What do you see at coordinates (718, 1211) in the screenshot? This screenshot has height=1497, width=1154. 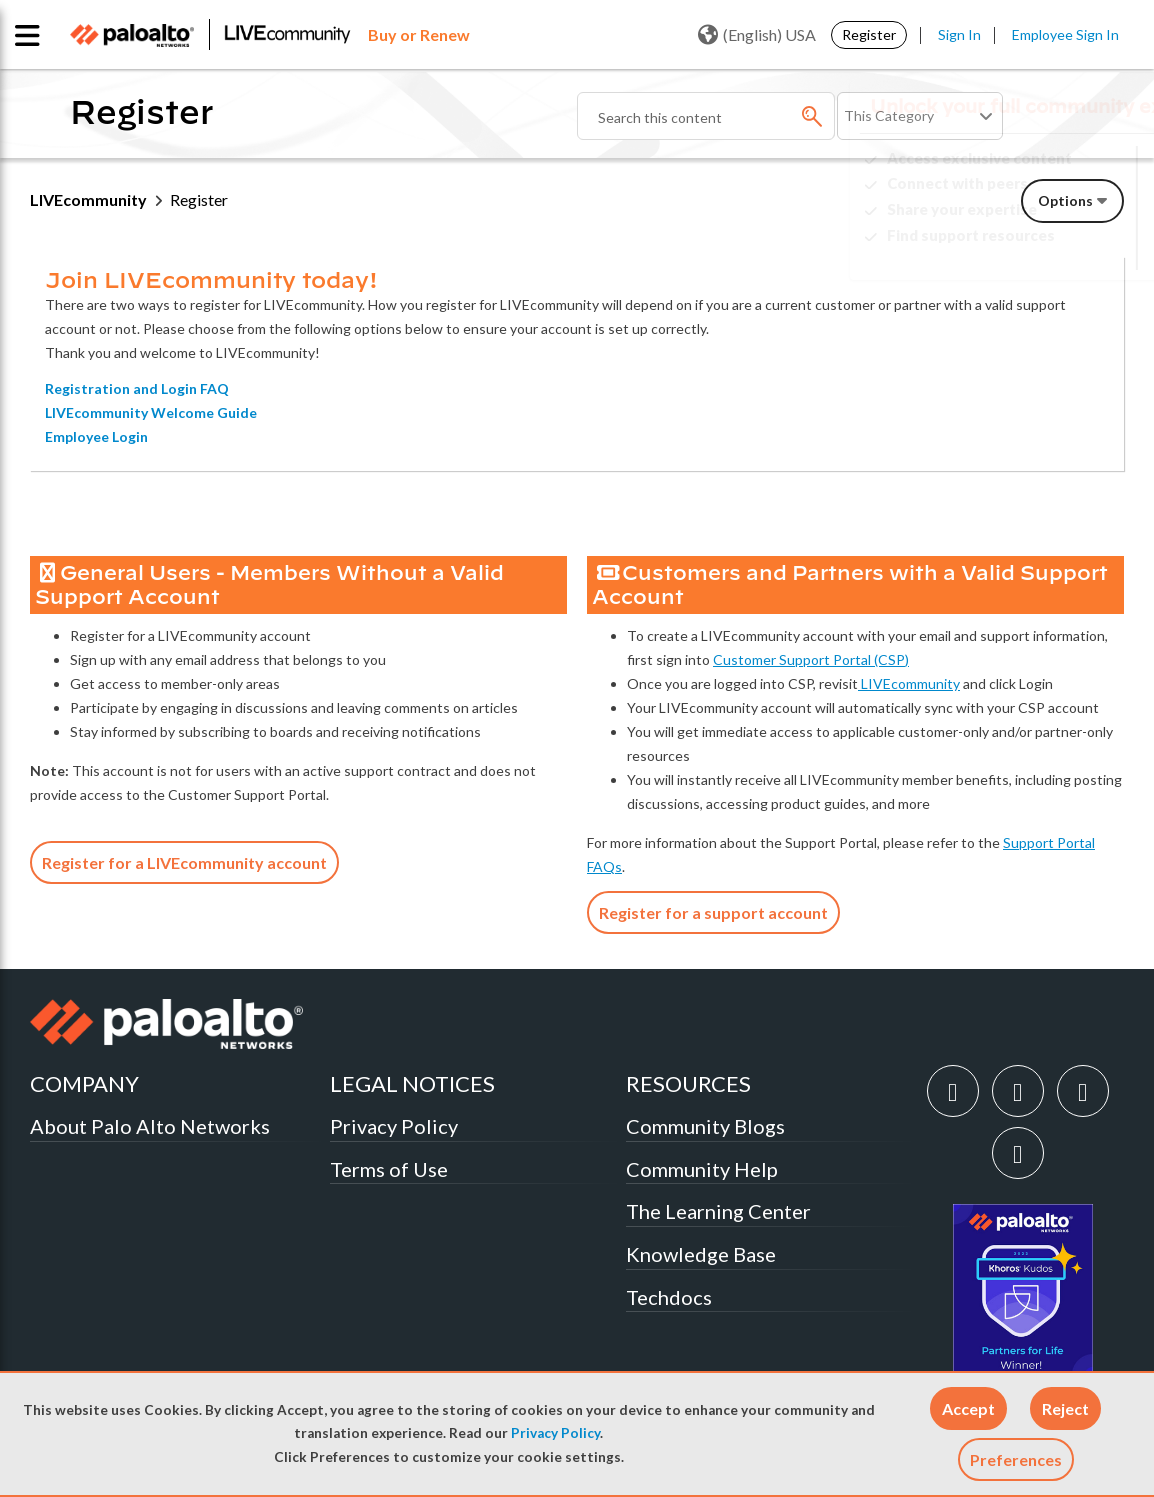 I see `The Learning Center` at bounding box center [718, 1211].